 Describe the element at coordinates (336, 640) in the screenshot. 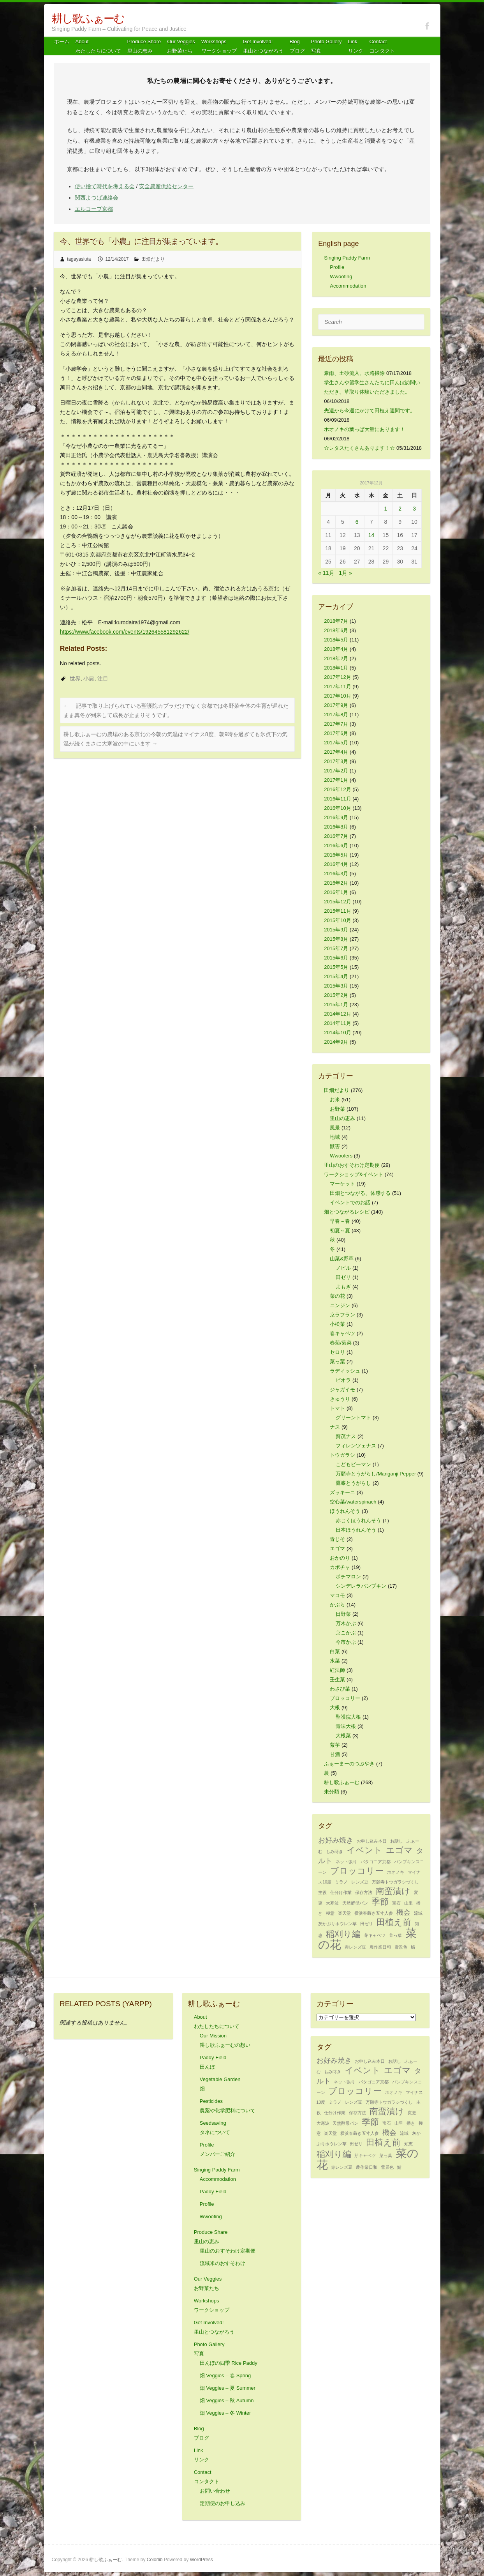

I see `2018年5月` at that location.